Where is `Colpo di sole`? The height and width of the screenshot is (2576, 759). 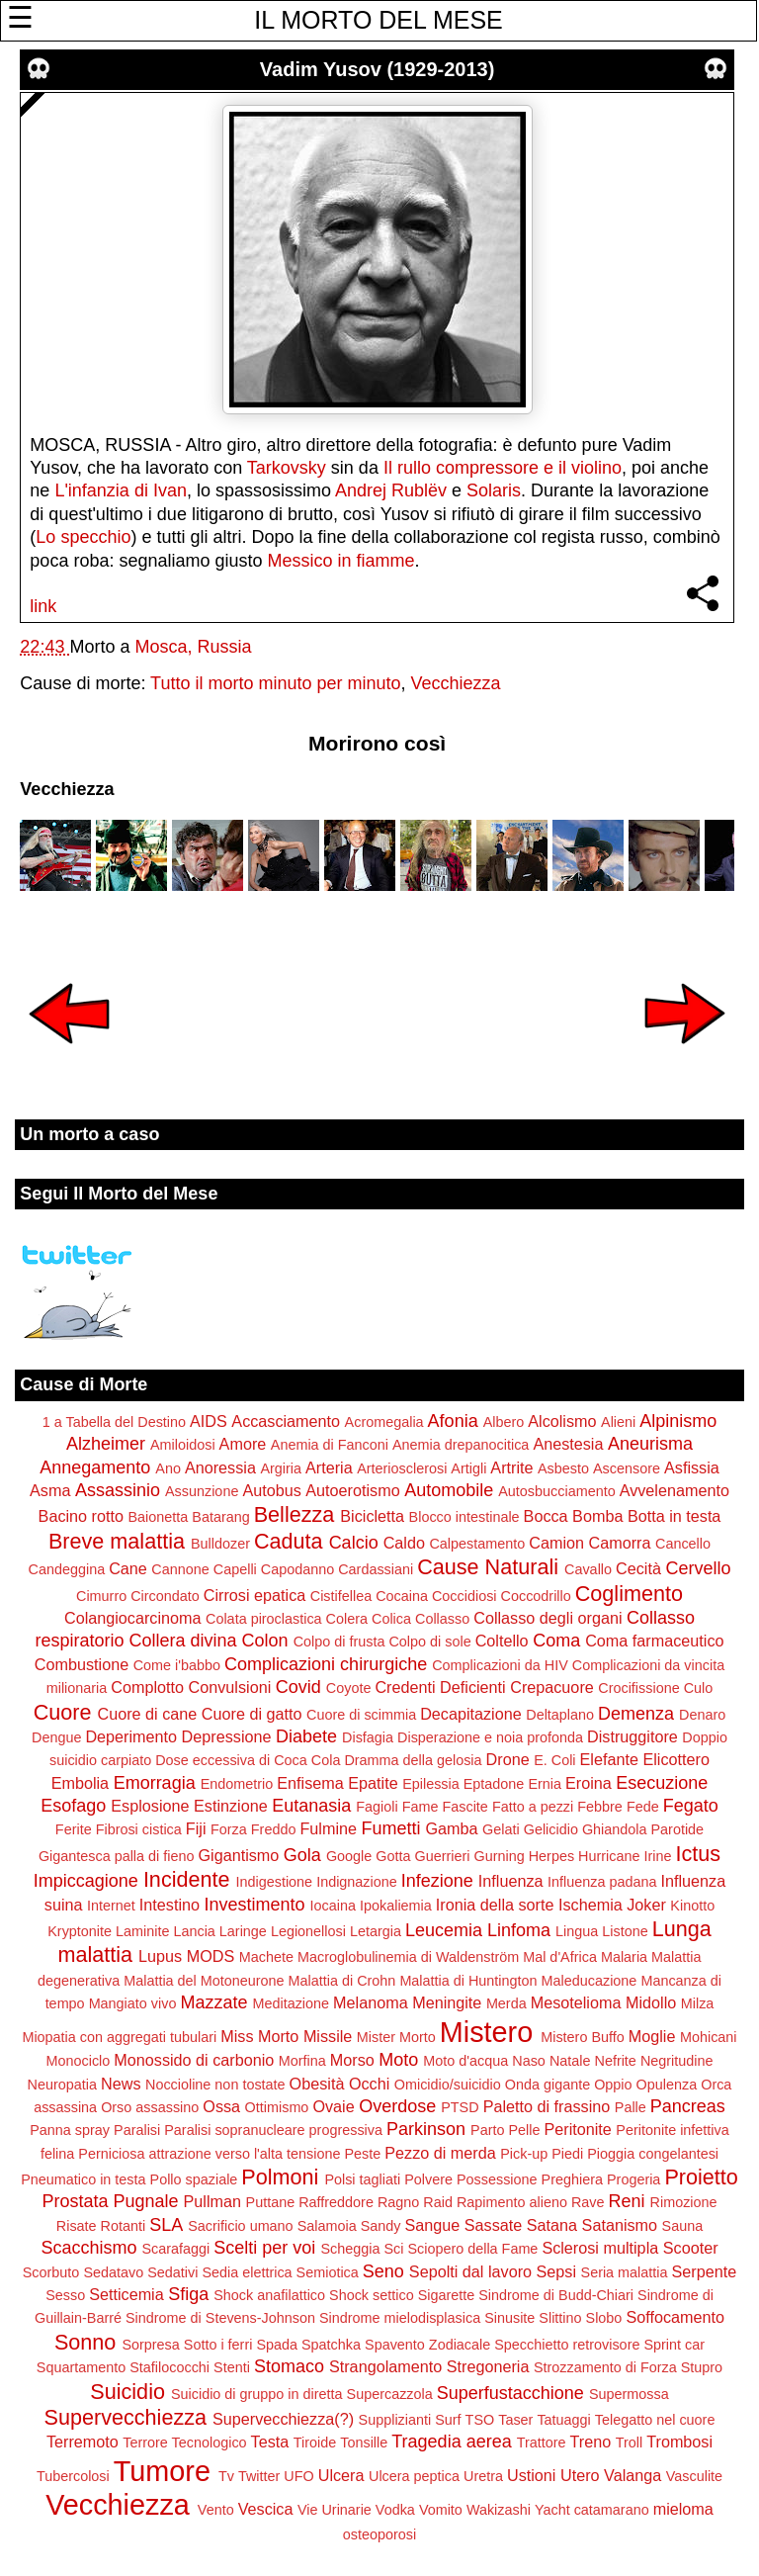
Colpo di sole is located at coordinates (429, 1641).